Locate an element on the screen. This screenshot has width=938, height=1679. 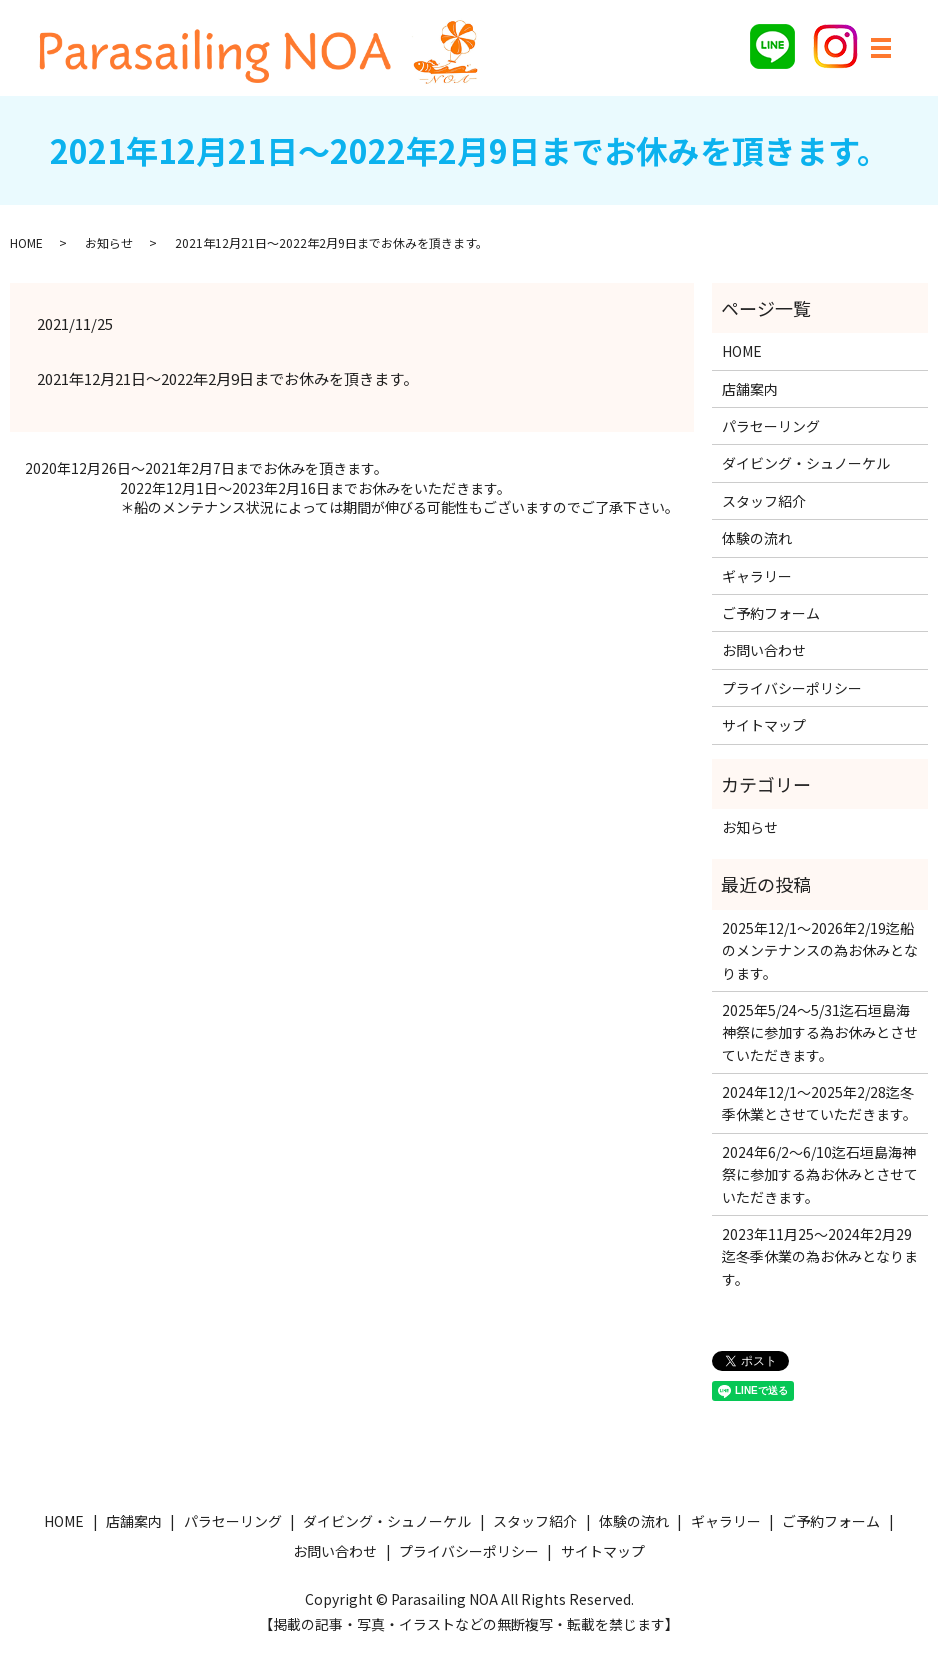
パラセーリング is located at coordinates (771, 426).